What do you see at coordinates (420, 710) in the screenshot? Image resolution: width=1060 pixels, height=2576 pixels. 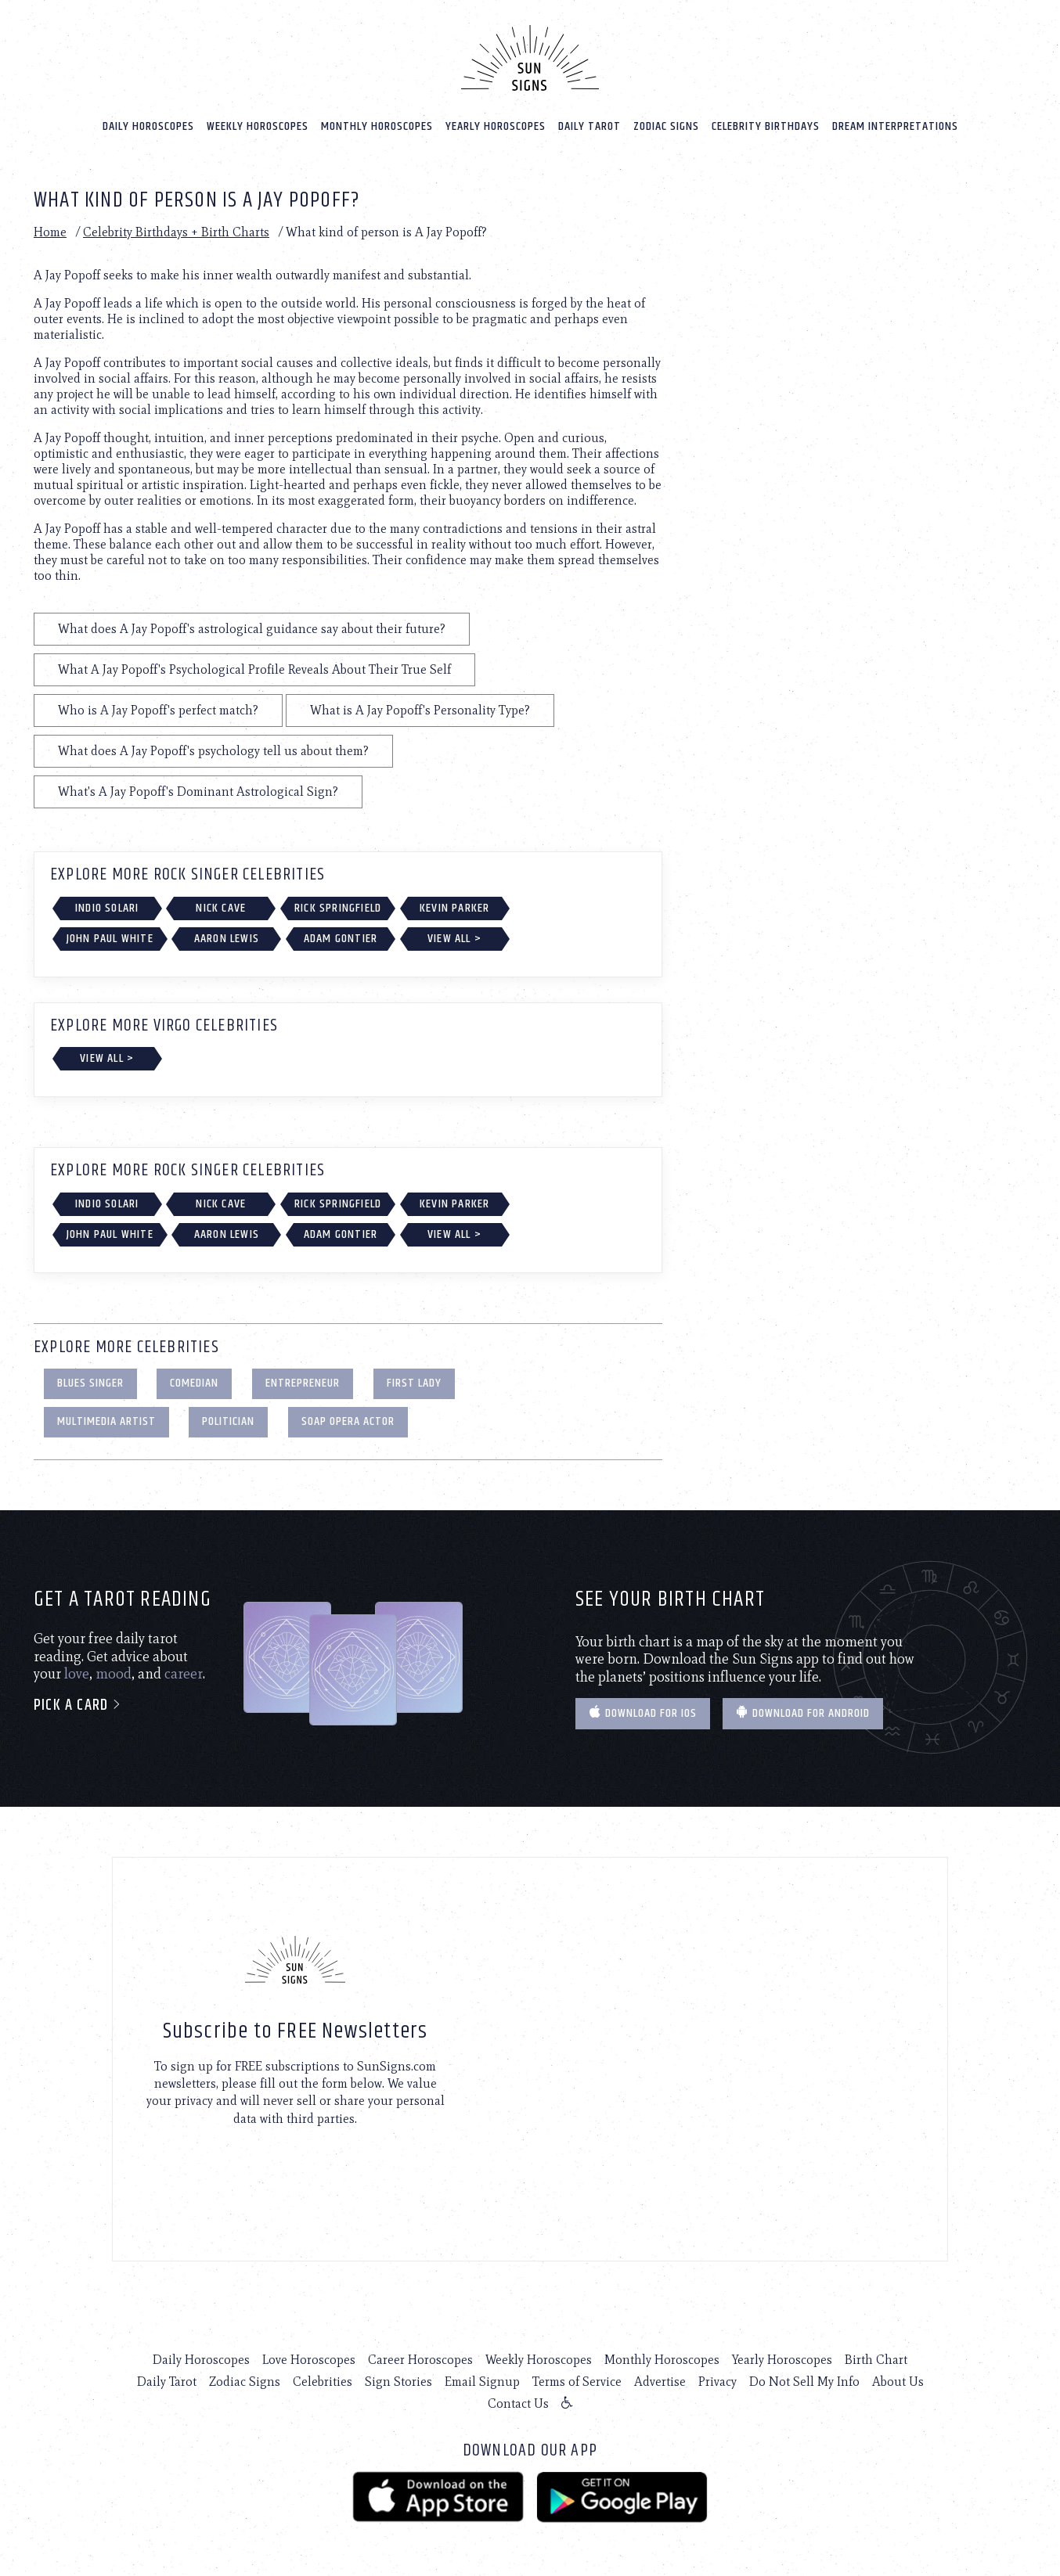 I see `What is A Jay Popoff's Personality Type?` at bounding box center [420, 710].